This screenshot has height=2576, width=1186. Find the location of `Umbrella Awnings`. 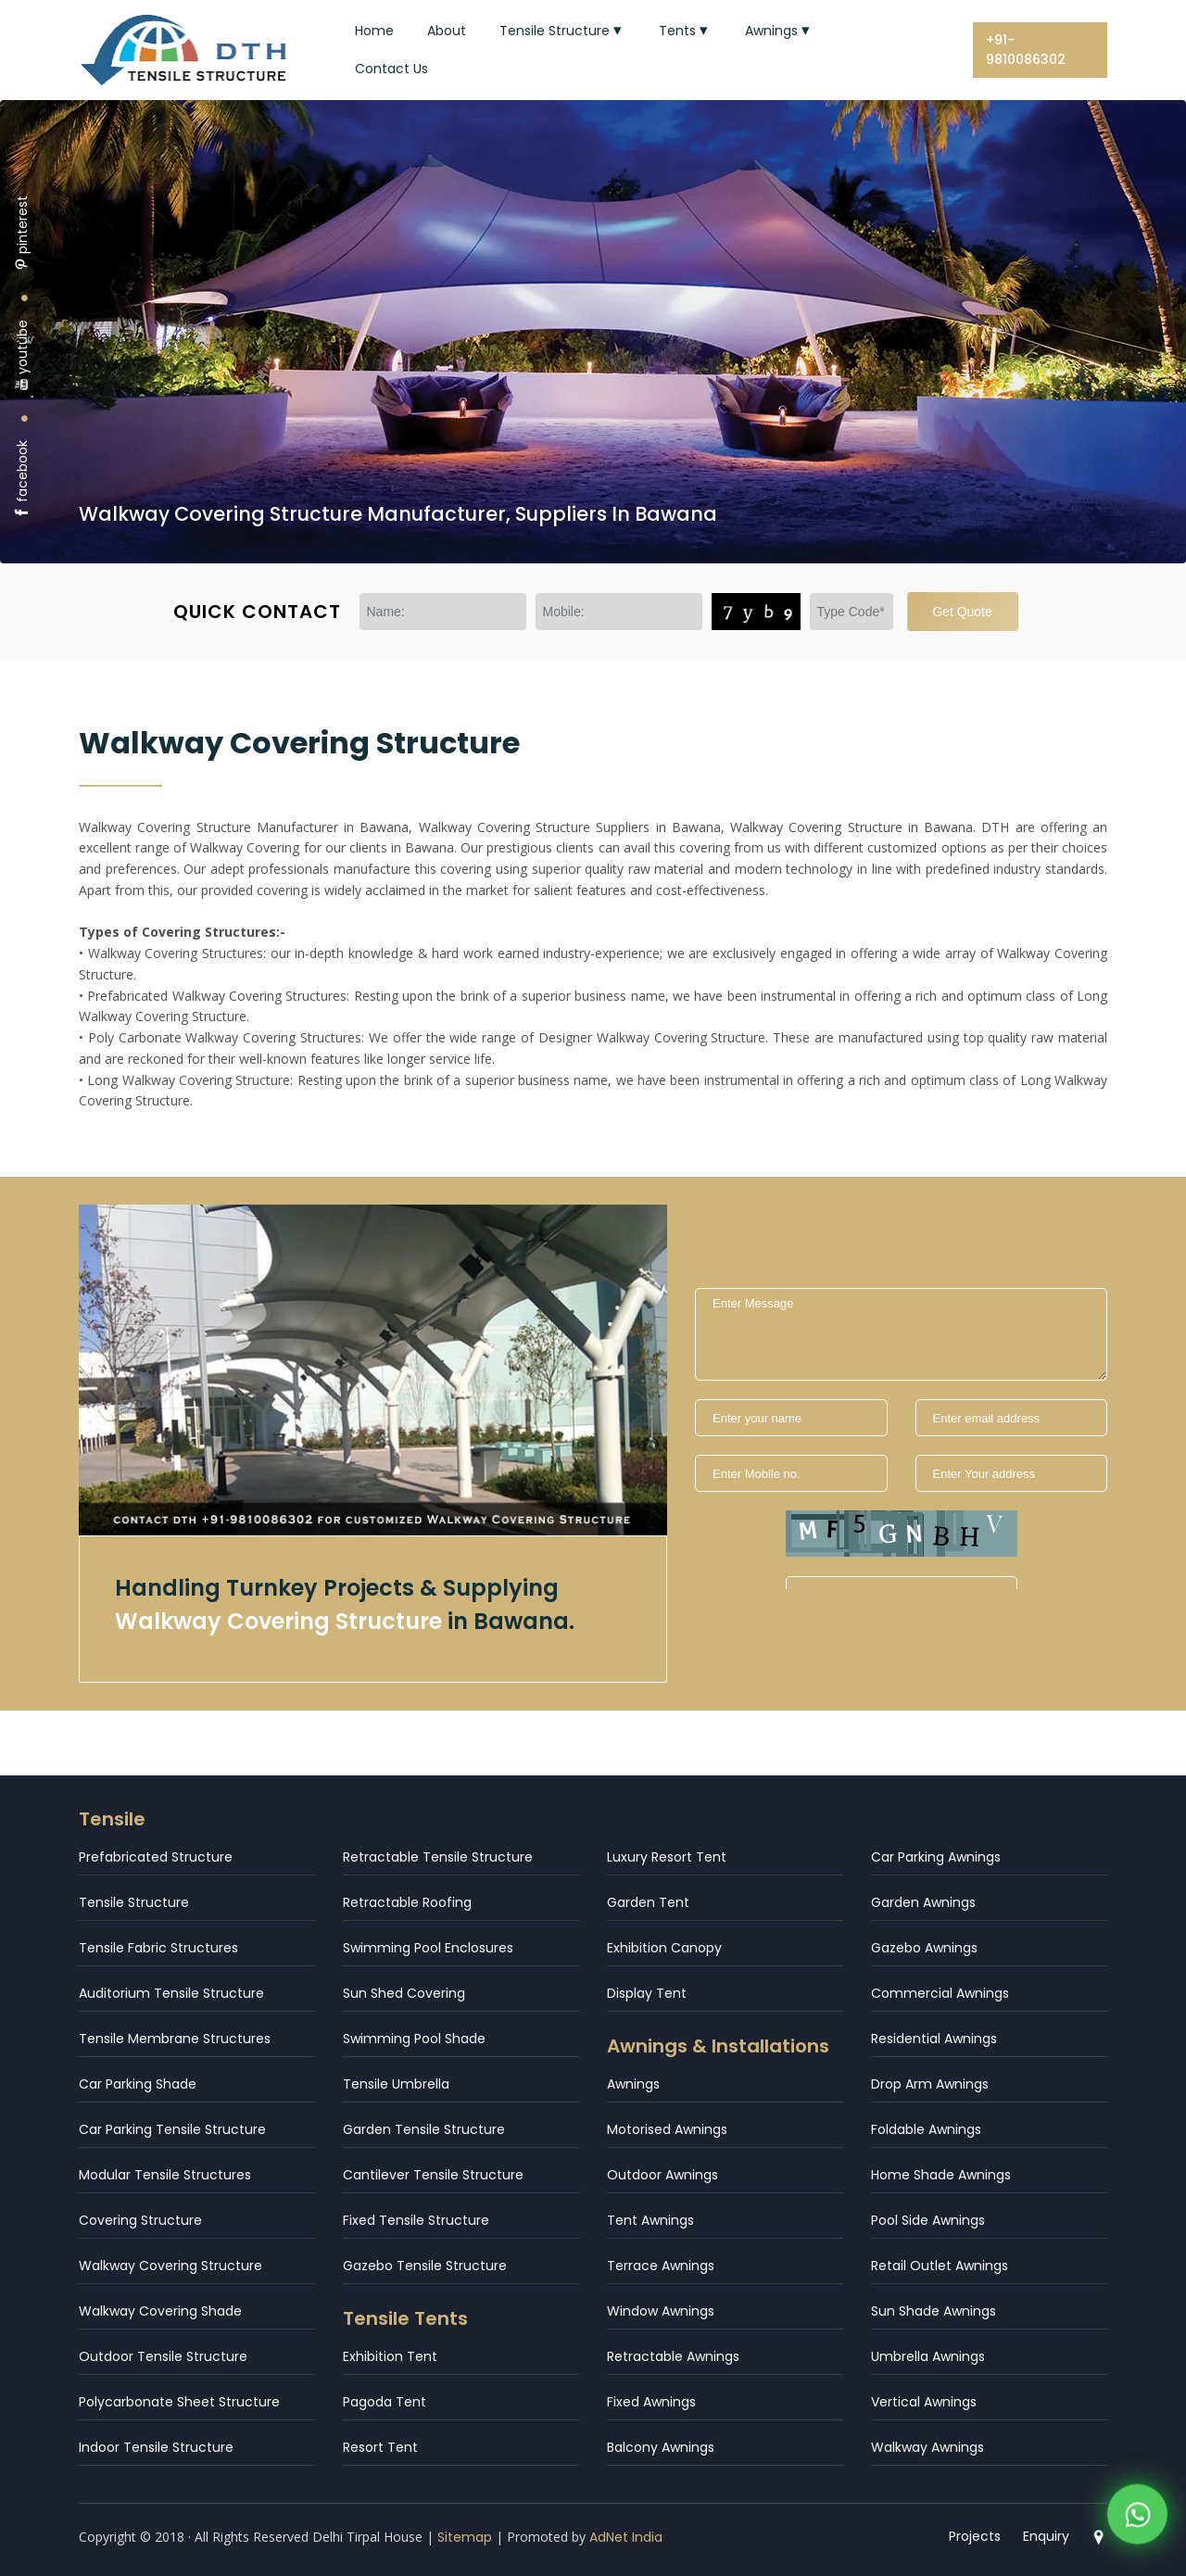

Umbrella Awnings is located at coordinates (928, 2356).